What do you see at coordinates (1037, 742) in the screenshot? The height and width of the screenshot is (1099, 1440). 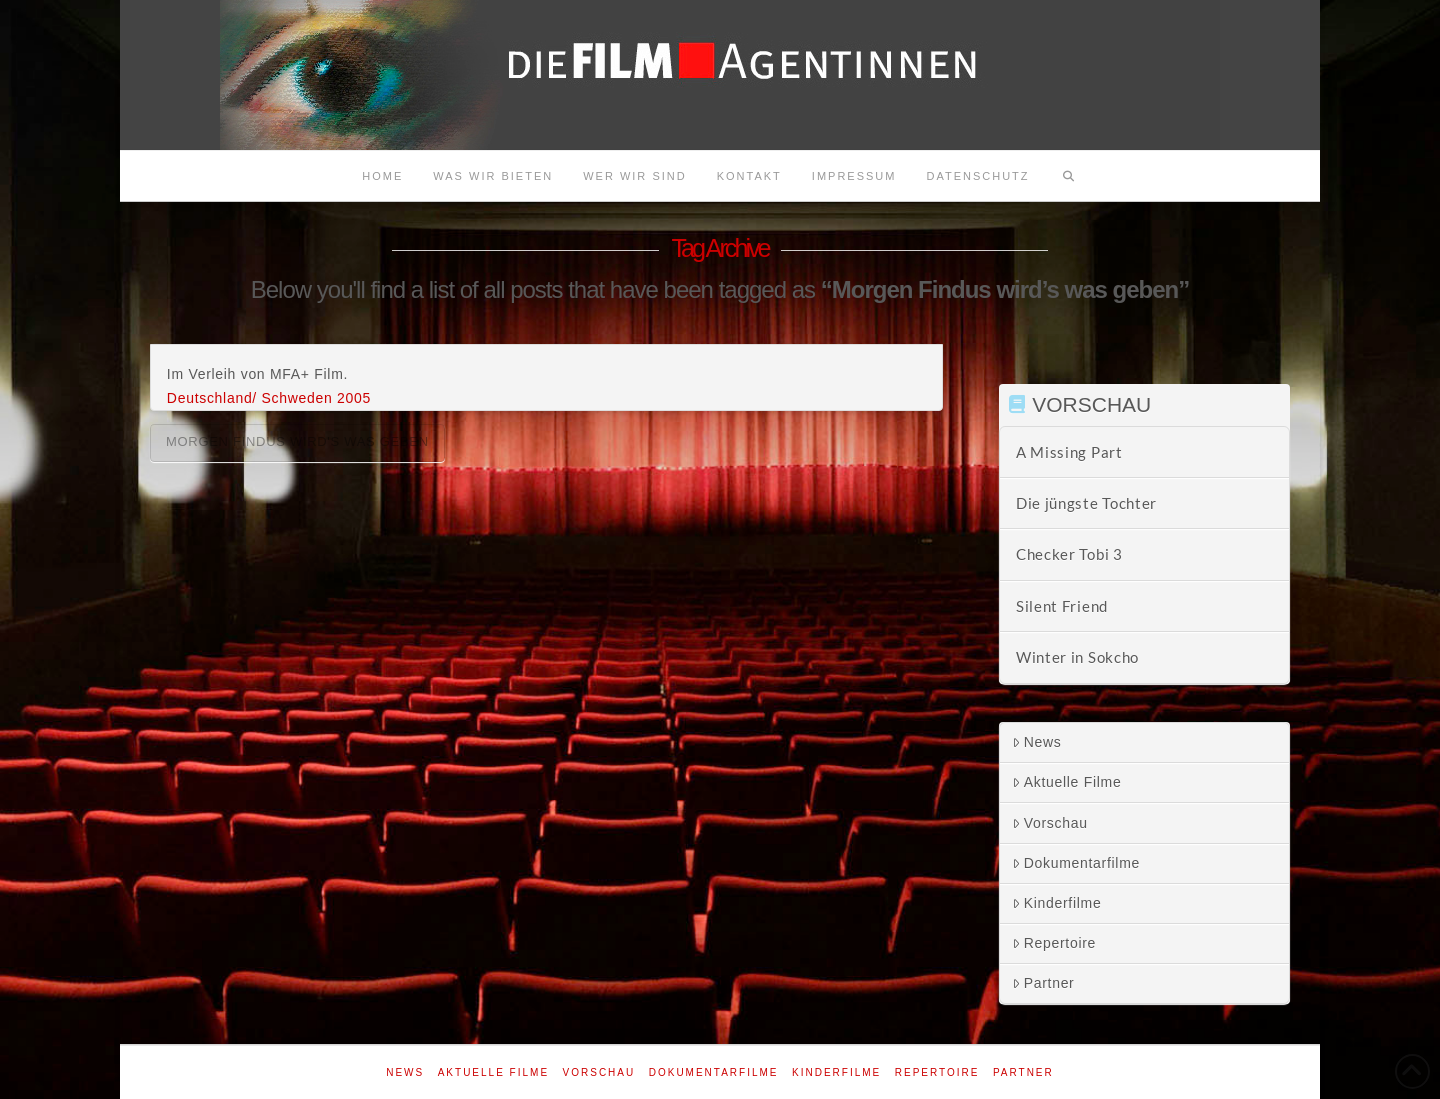 I see `News` at bounding box center [1037, 742].